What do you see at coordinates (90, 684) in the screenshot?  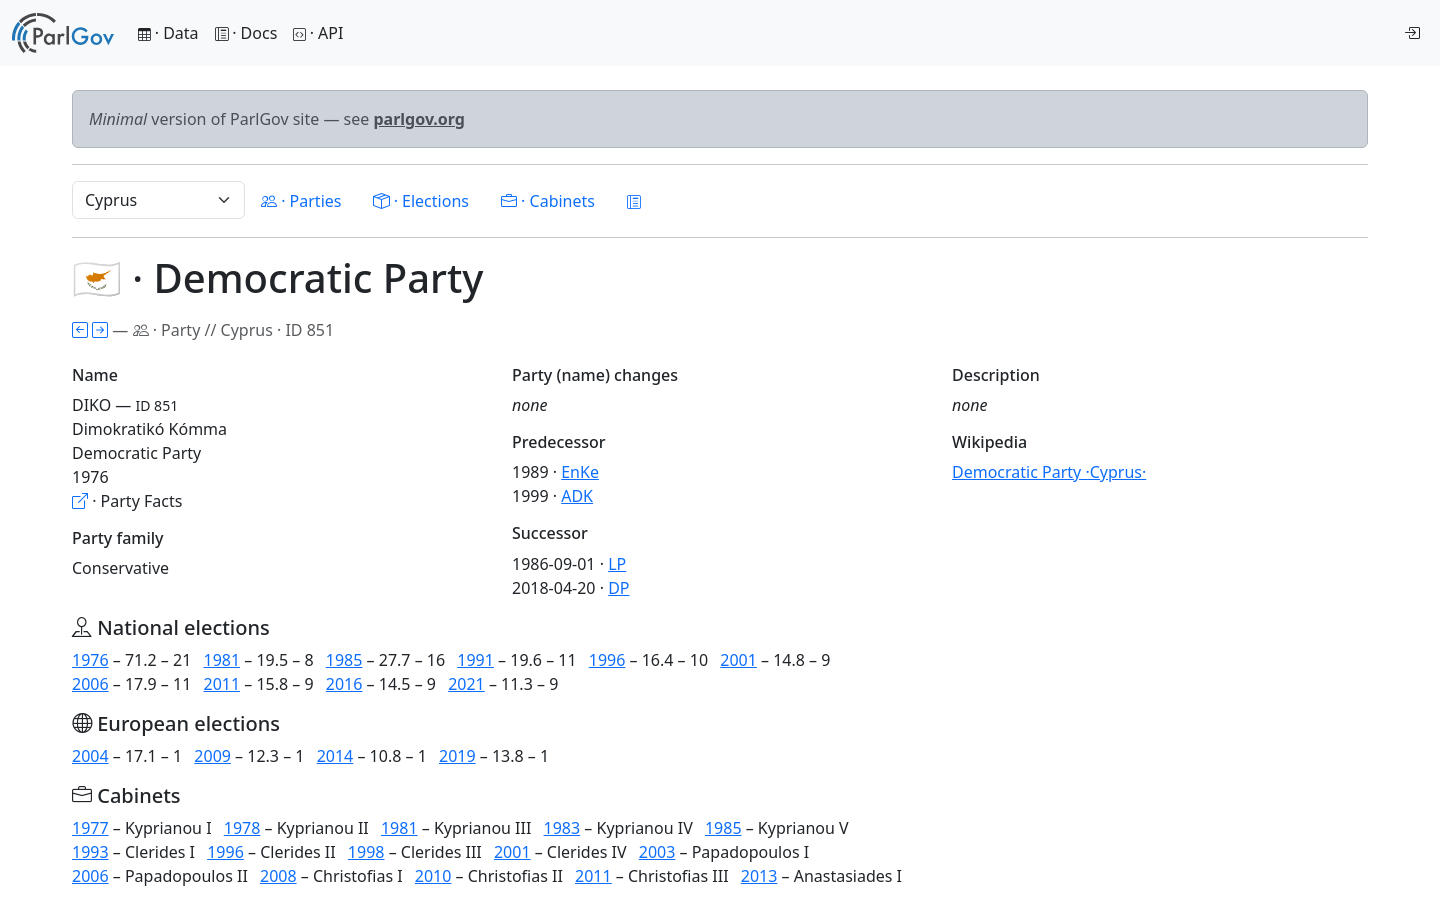 I see `2006` at bounding box center [90, 684].